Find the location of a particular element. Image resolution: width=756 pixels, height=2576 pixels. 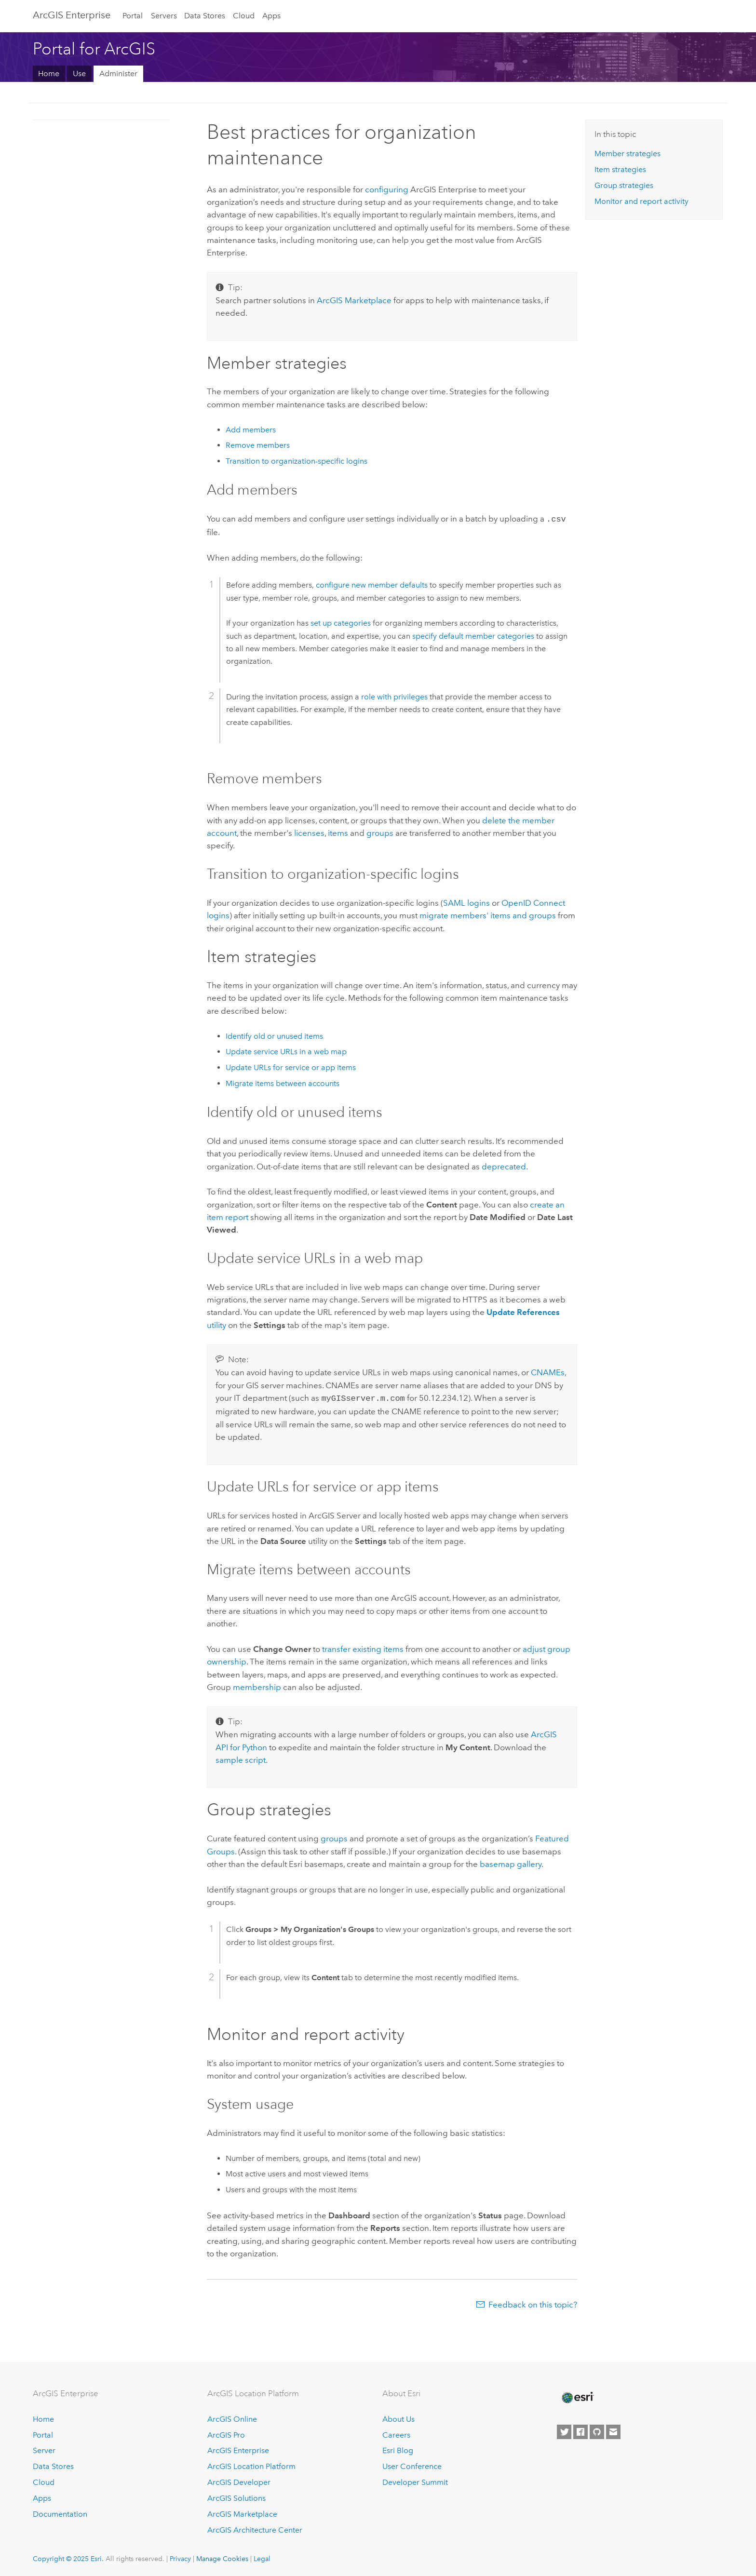

licenses is located at coordinates (309, 832).